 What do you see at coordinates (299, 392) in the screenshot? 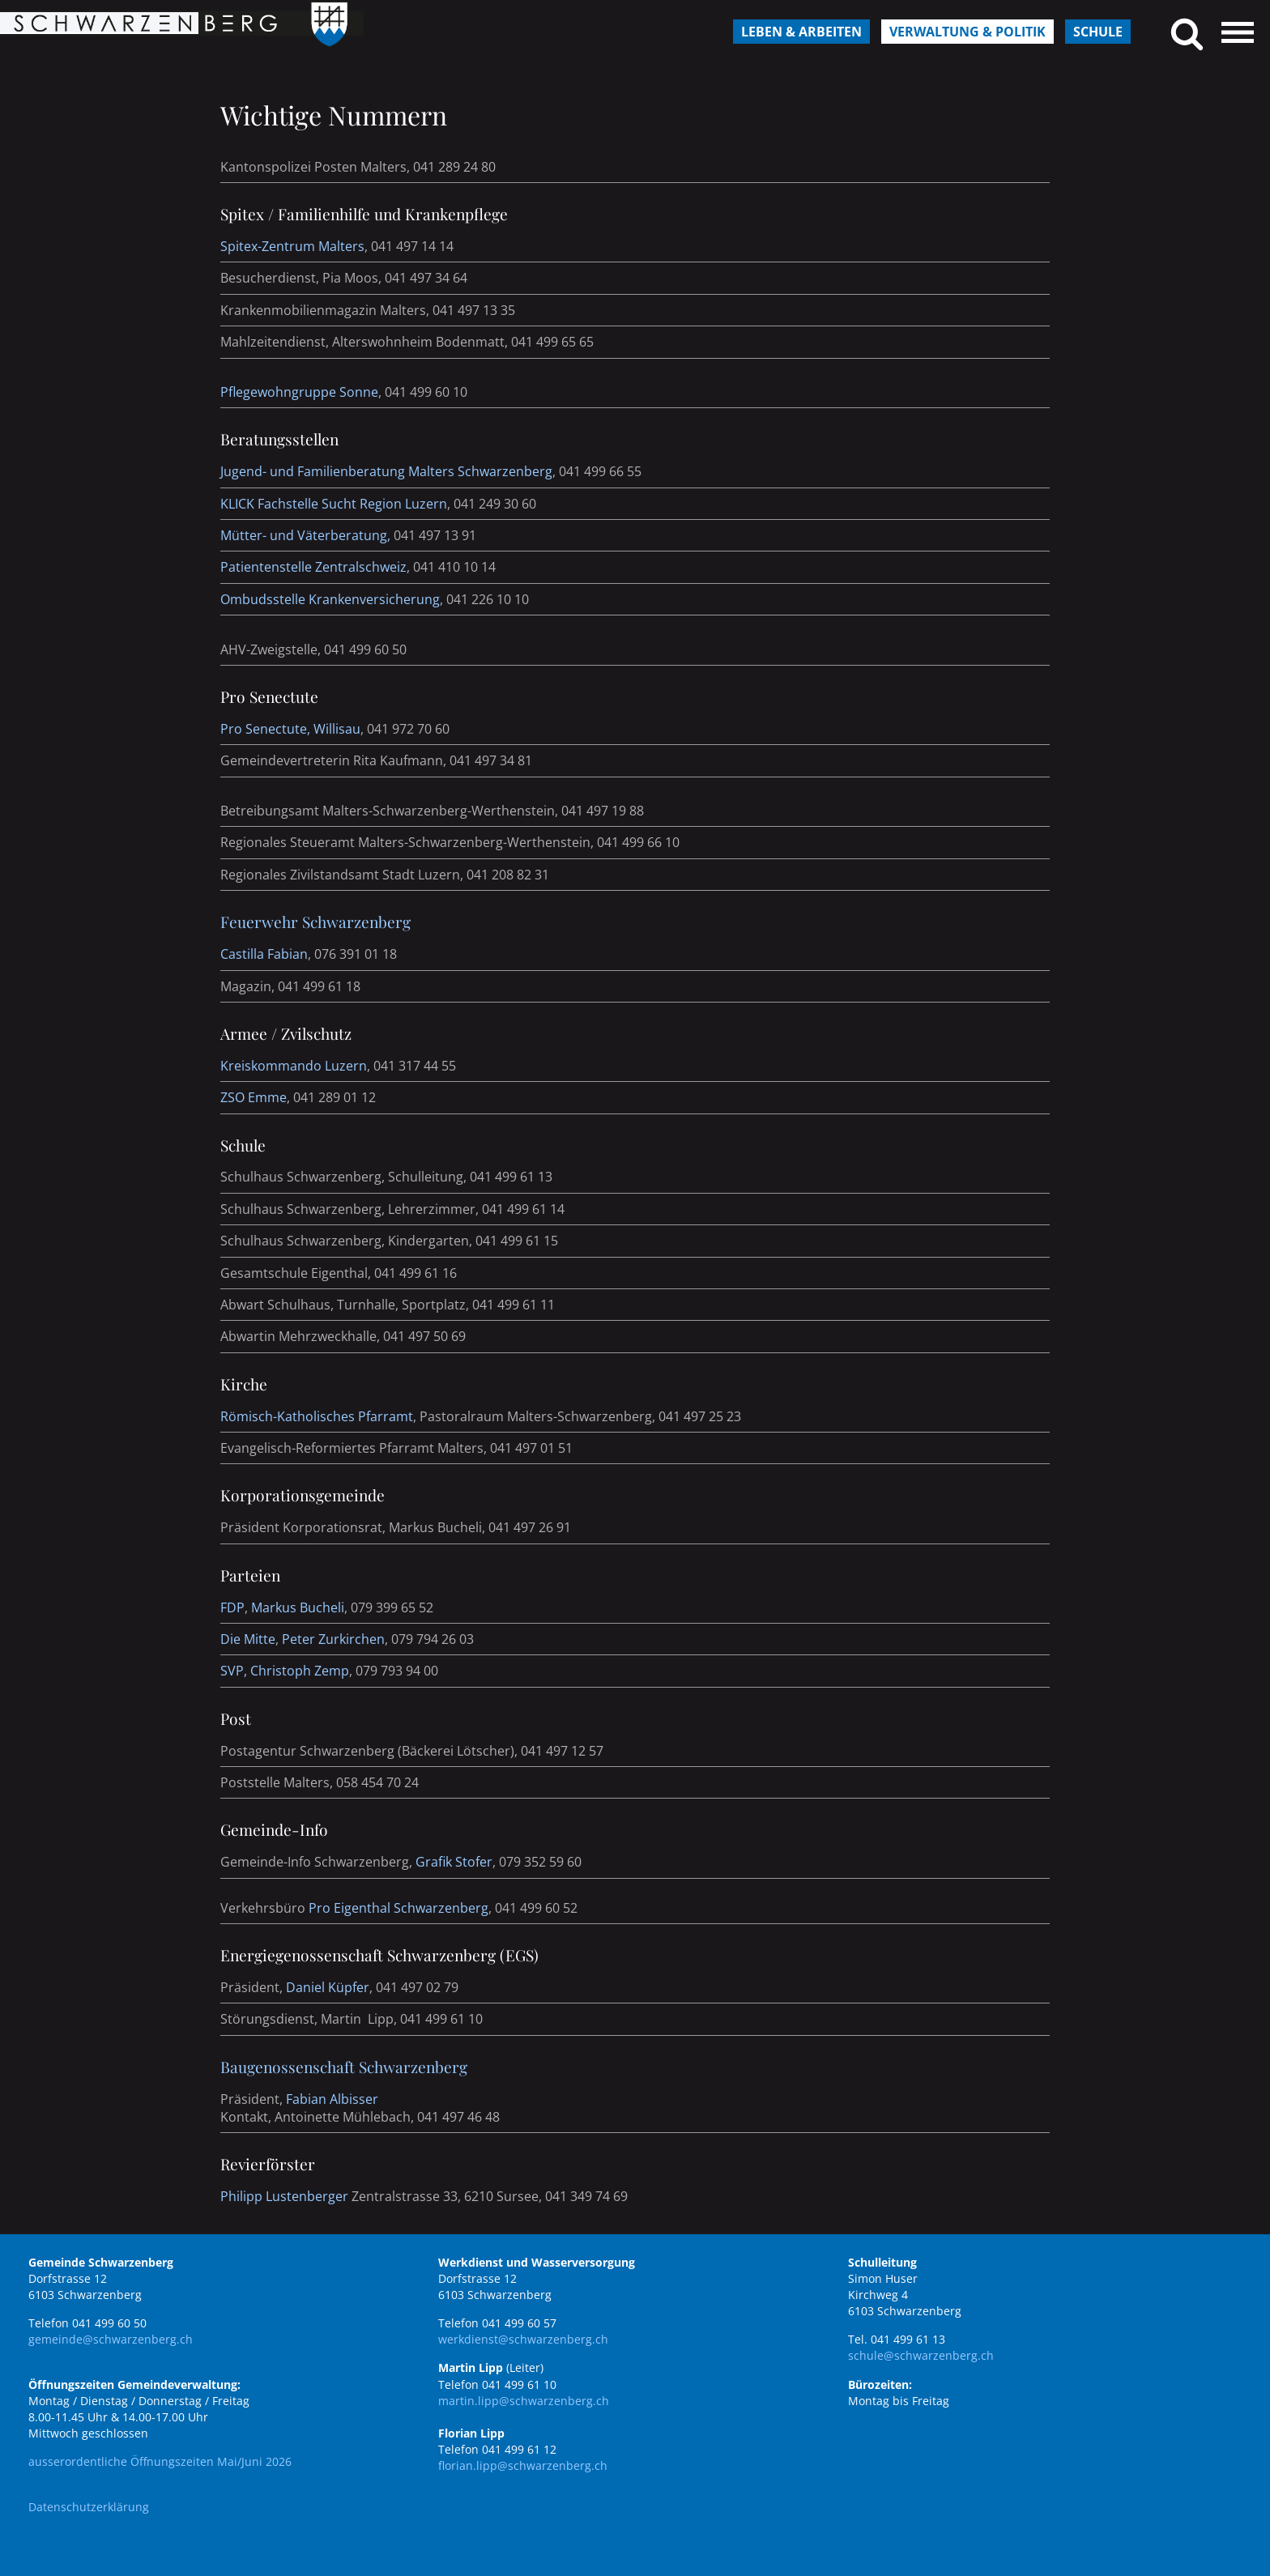
I see `Pflegewohngruppe Sonne` at bounding box center [299, 392].